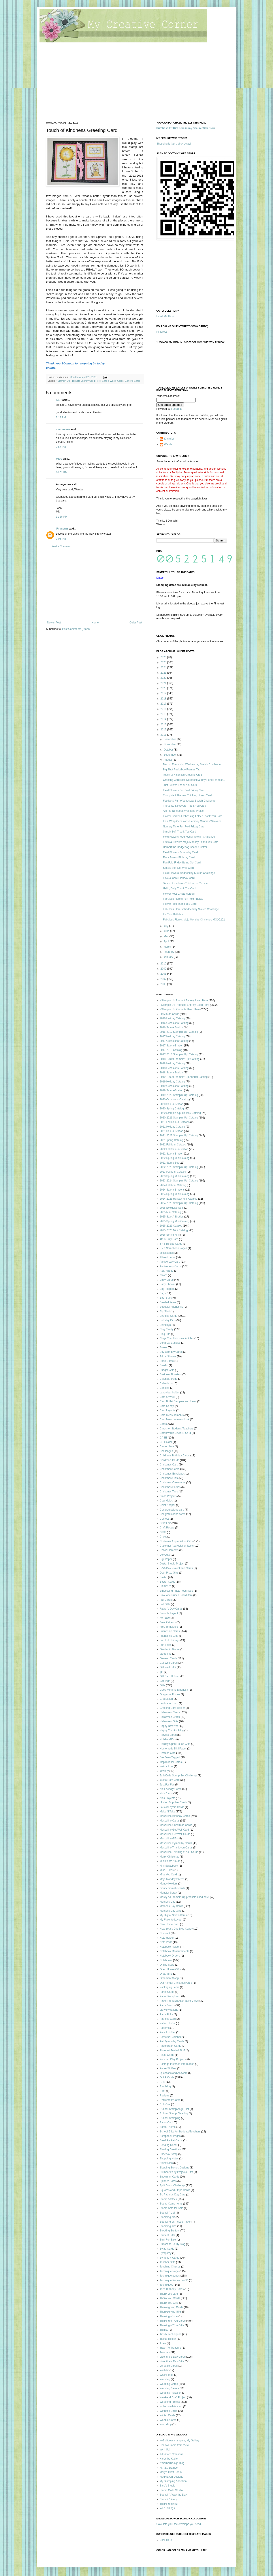 This screenshot has width=273, height=2576. What do you see at coordinates (164, 1770) in the screenshot?
I see `Jewelry` at bounding box center [164, 1770].